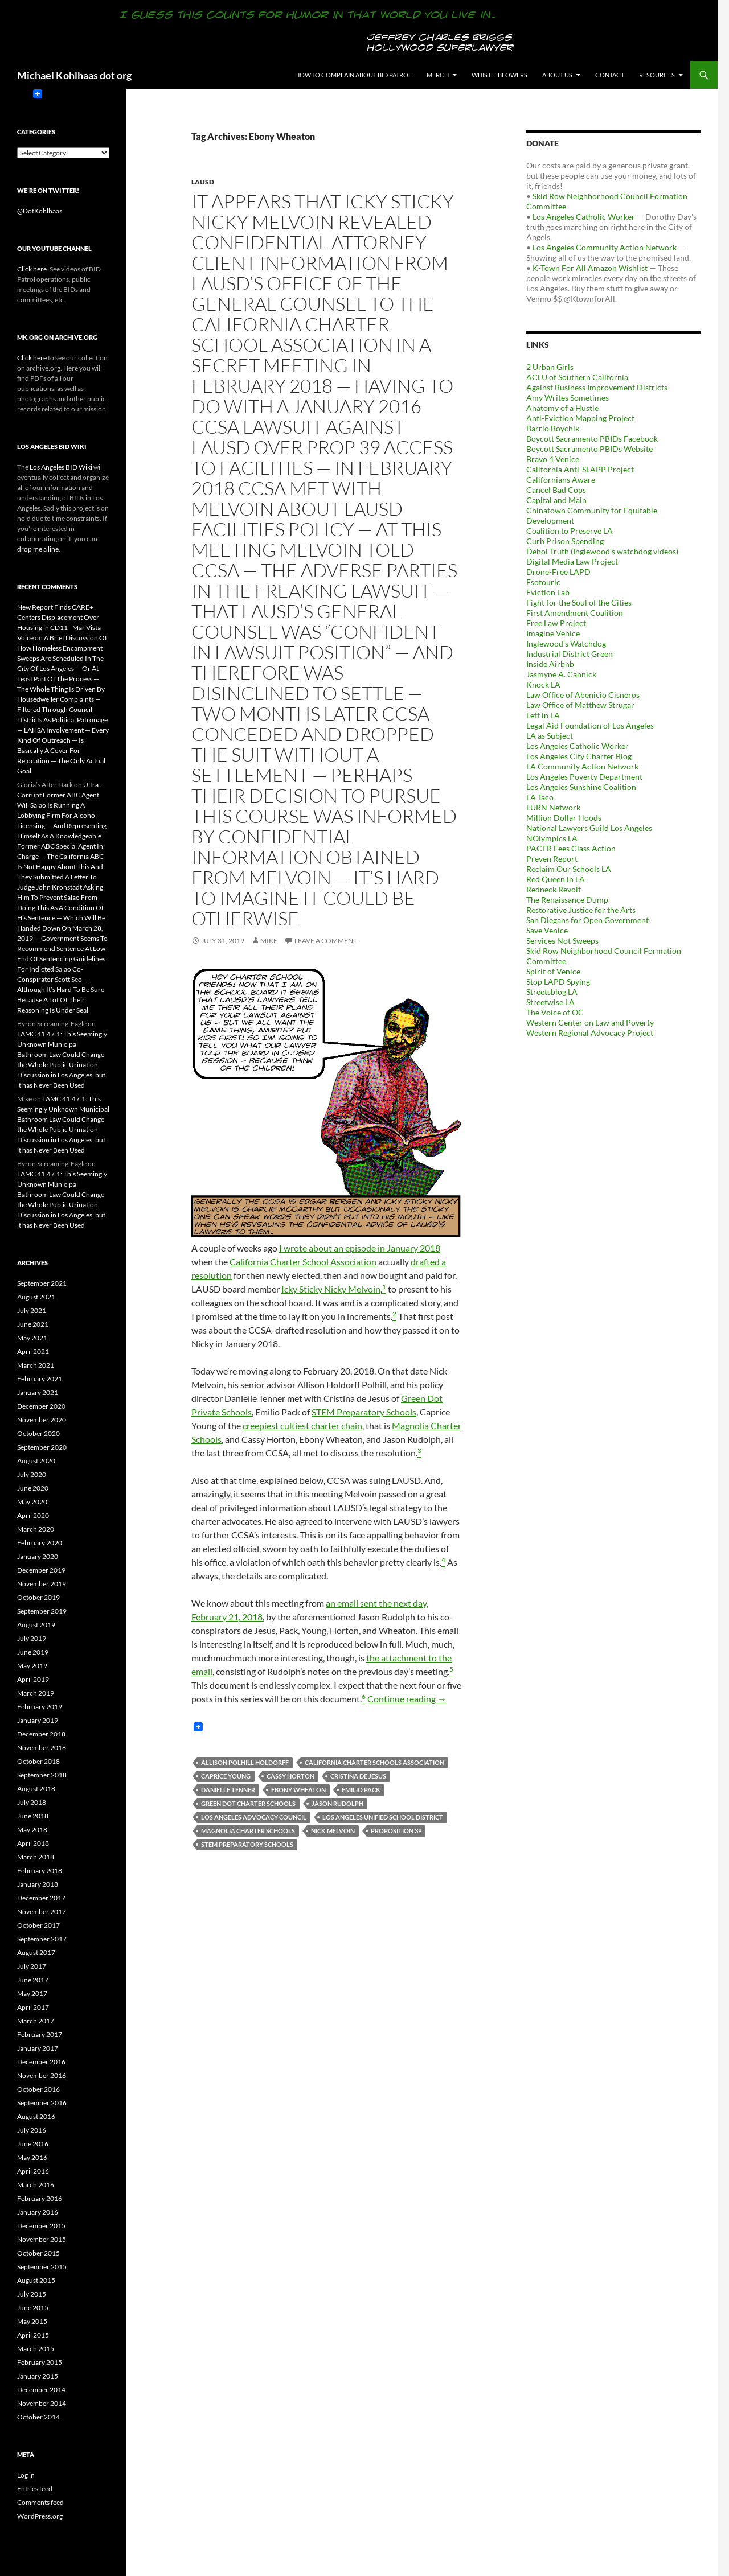  Describe the element at coordinates (32, 1488) in the screenshot. I see `June 2020` at that location.